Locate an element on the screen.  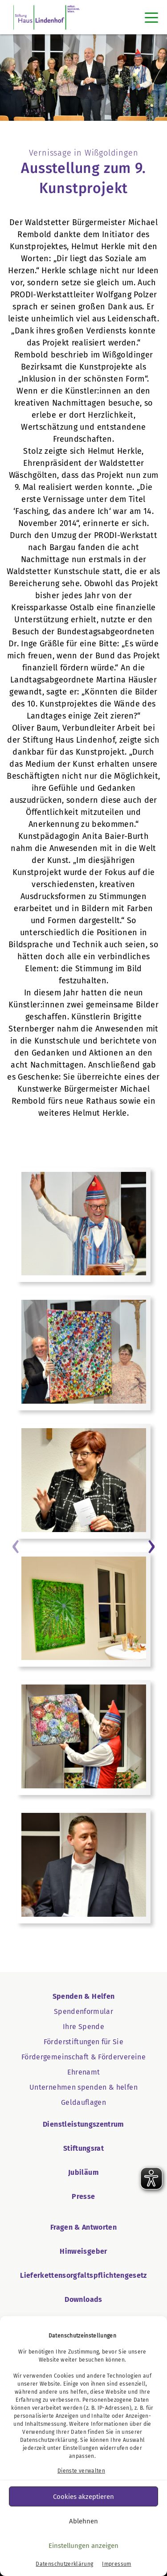
Geldauflagen is located at coordinates (83, 2102).